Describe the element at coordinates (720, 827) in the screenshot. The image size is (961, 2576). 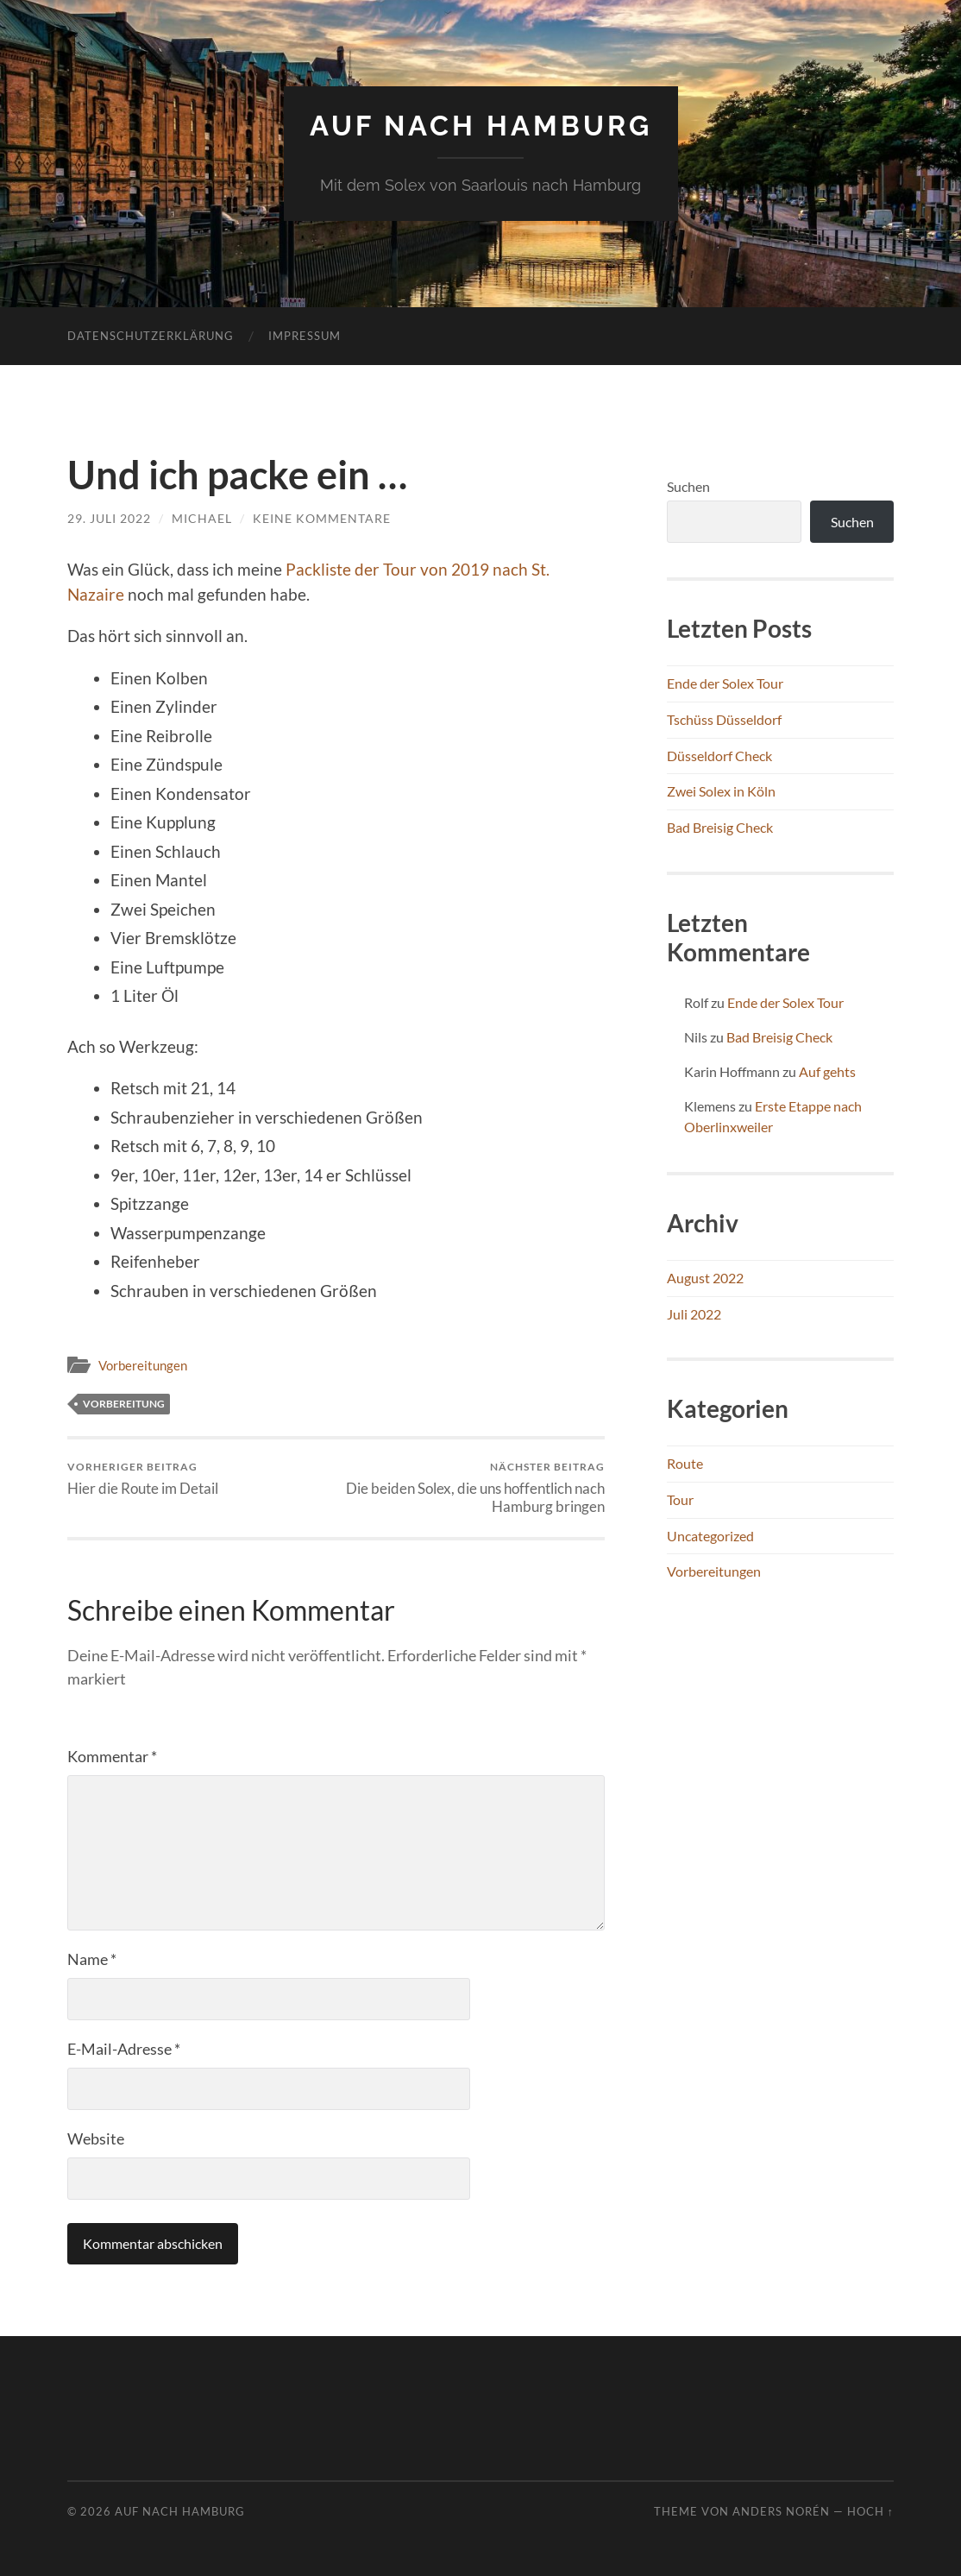
I see `Bad Breisig Check` at that location.